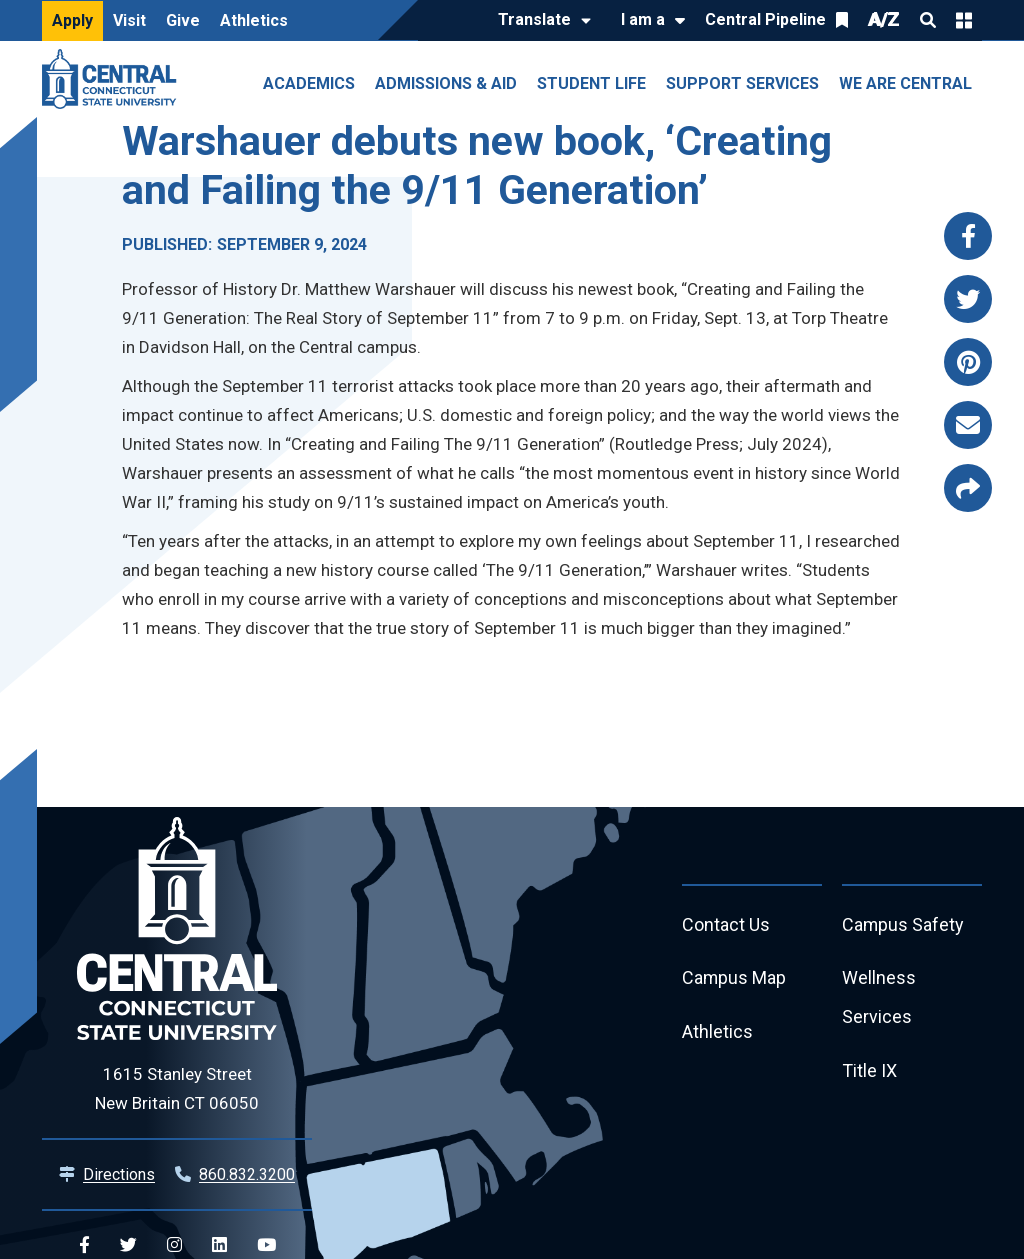 This screenshot has height=1259, width=1024. What do you see at coordinates (309, 83) in the screenshot?
I see `Academics` at bounding box center [309, 83].